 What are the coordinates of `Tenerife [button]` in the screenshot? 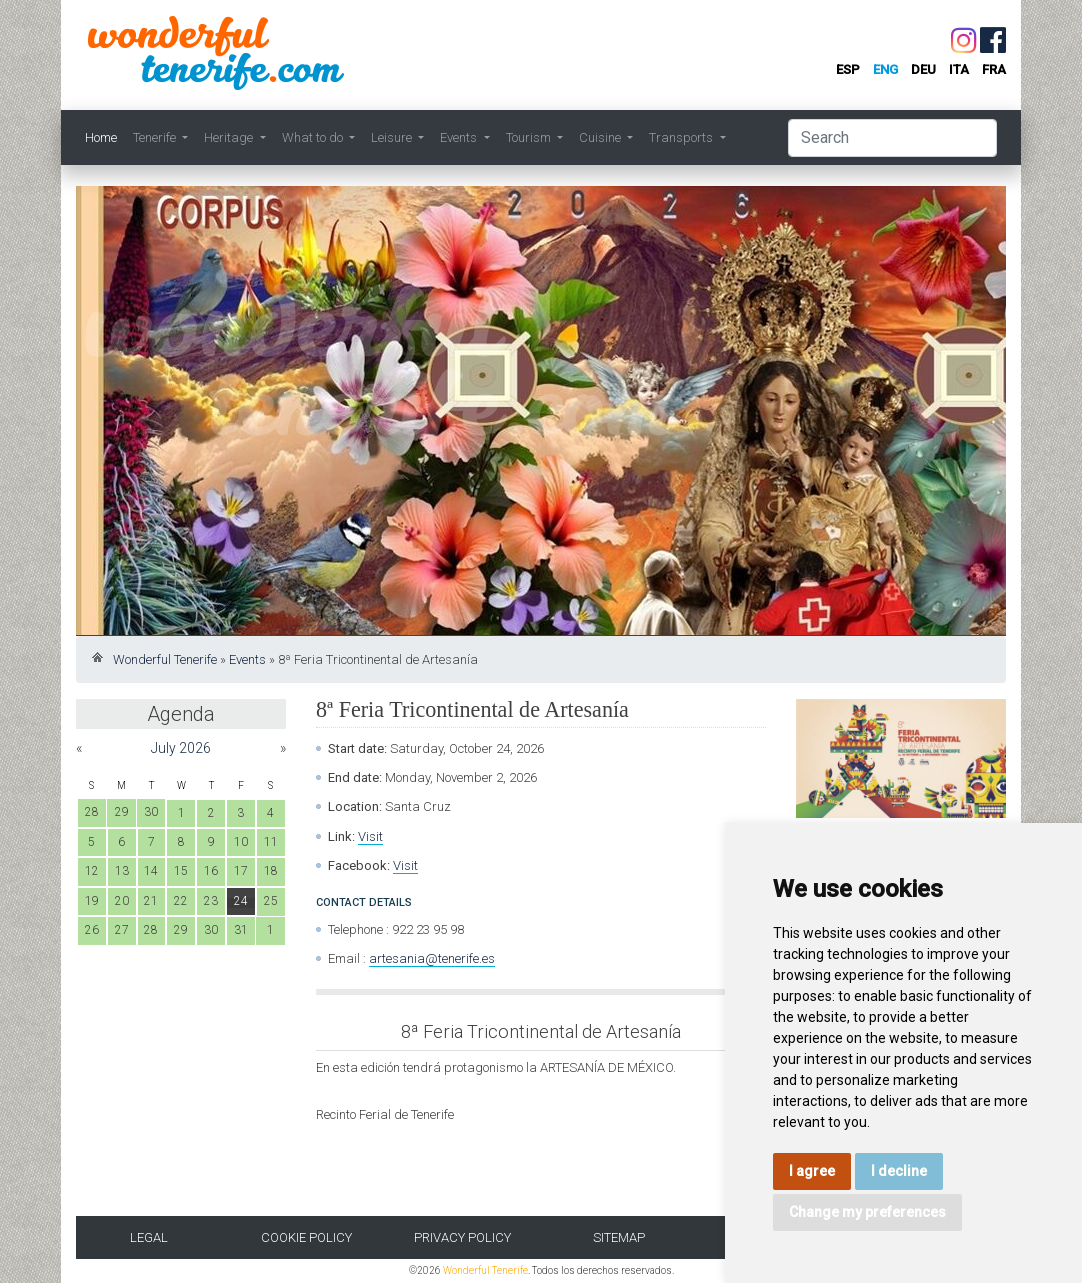 It's located at (156, 137).